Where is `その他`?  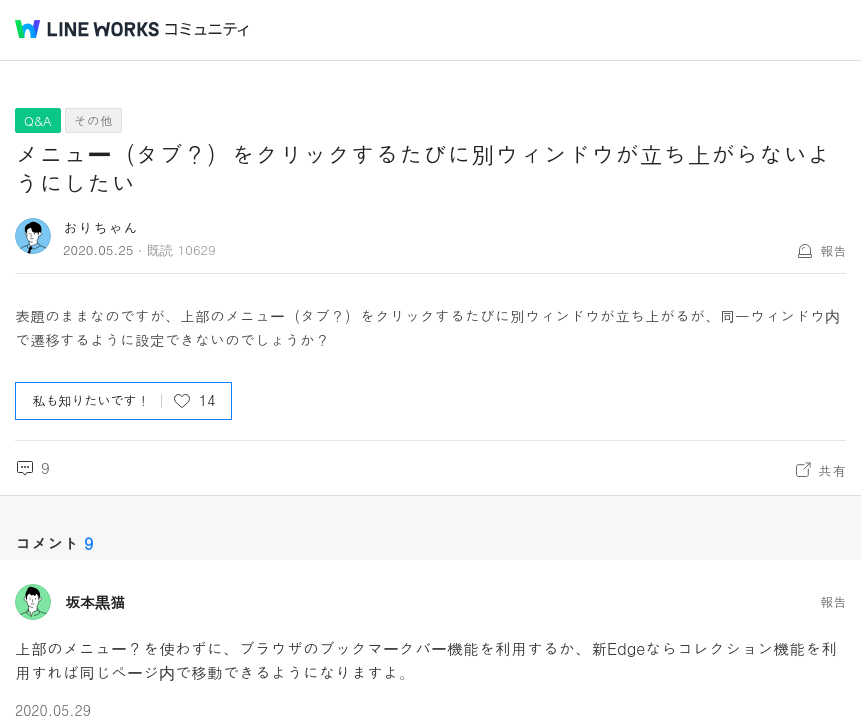
その他 is located at coordinates (93, 120).